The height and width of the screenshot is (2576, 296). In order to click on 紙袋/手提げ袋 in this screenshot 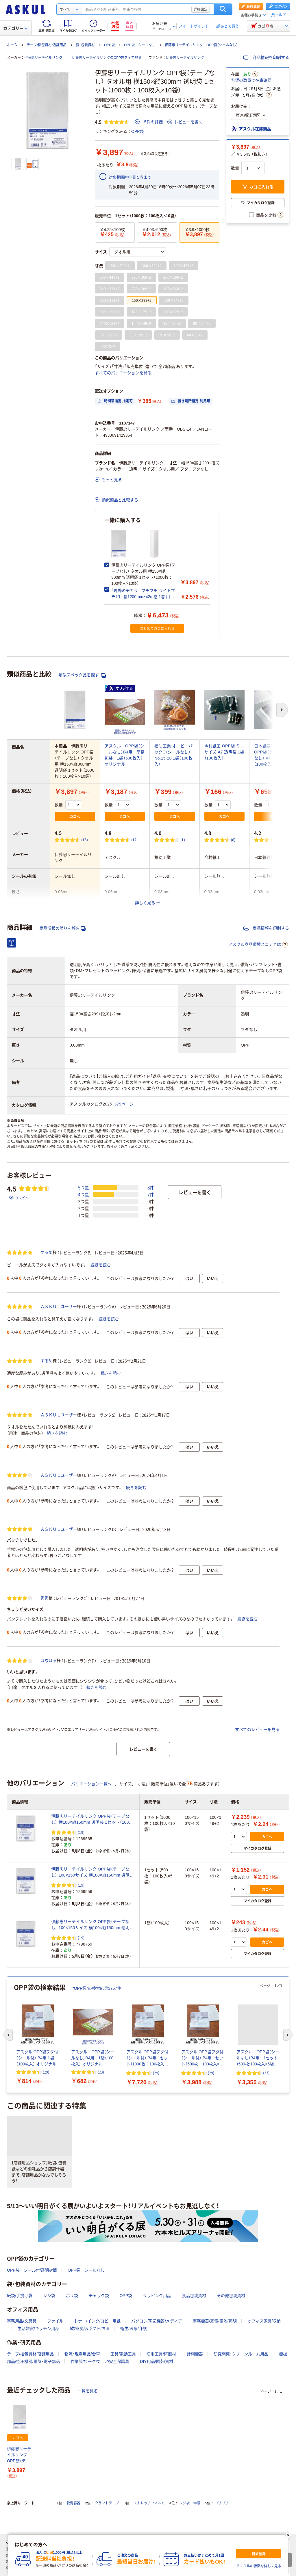, I will do `click(19, 2295)`.